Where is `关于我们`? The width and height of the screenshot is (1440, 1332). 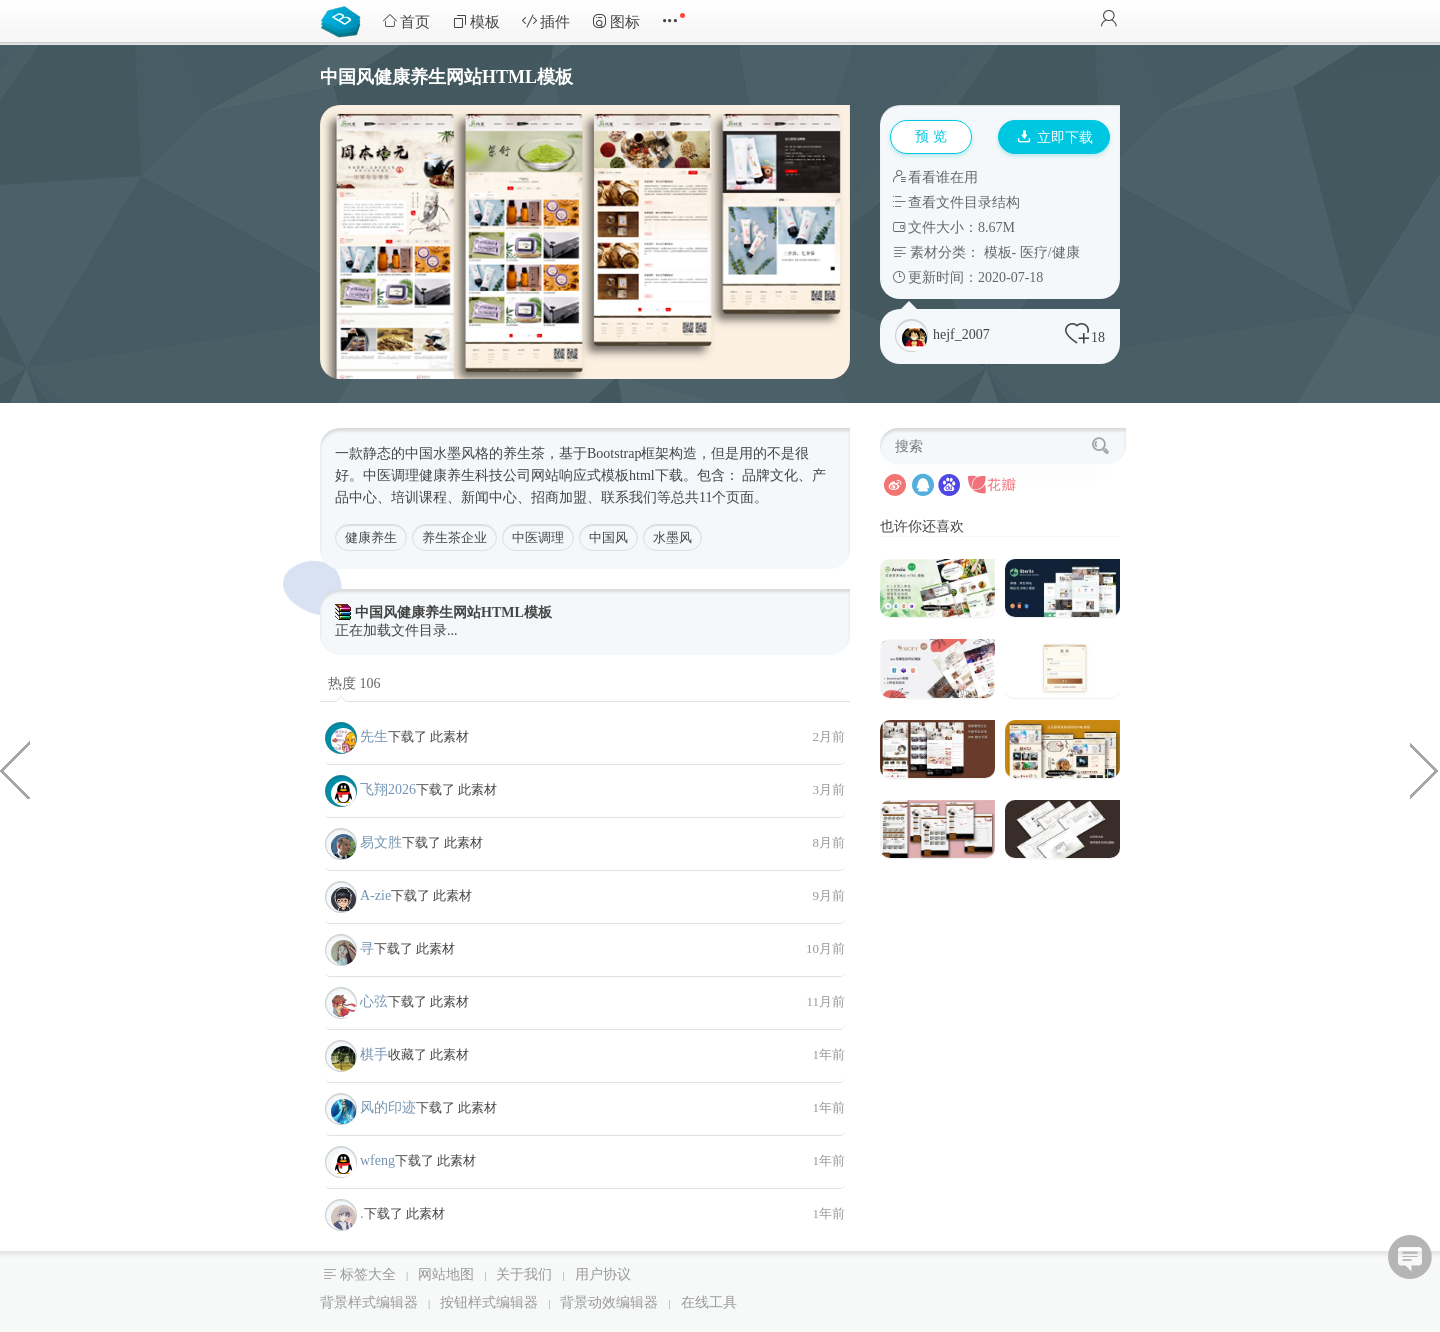
关于我们 is located at coordinates (524, 1274).